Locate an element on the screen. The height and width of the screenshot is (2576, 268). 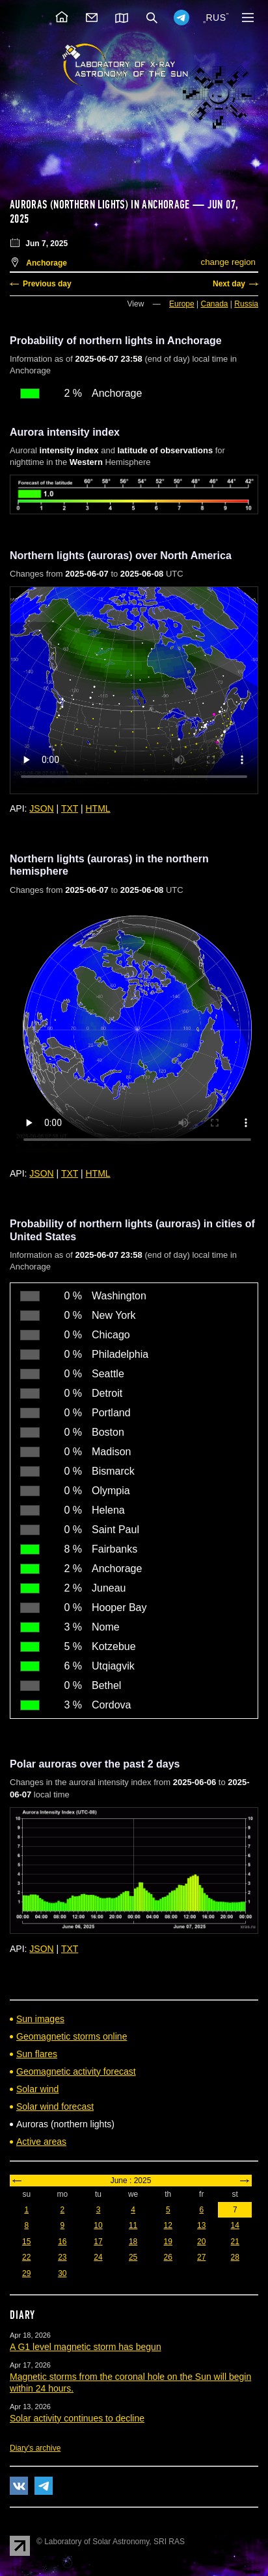
27 is located at coordinates (201, 2257).